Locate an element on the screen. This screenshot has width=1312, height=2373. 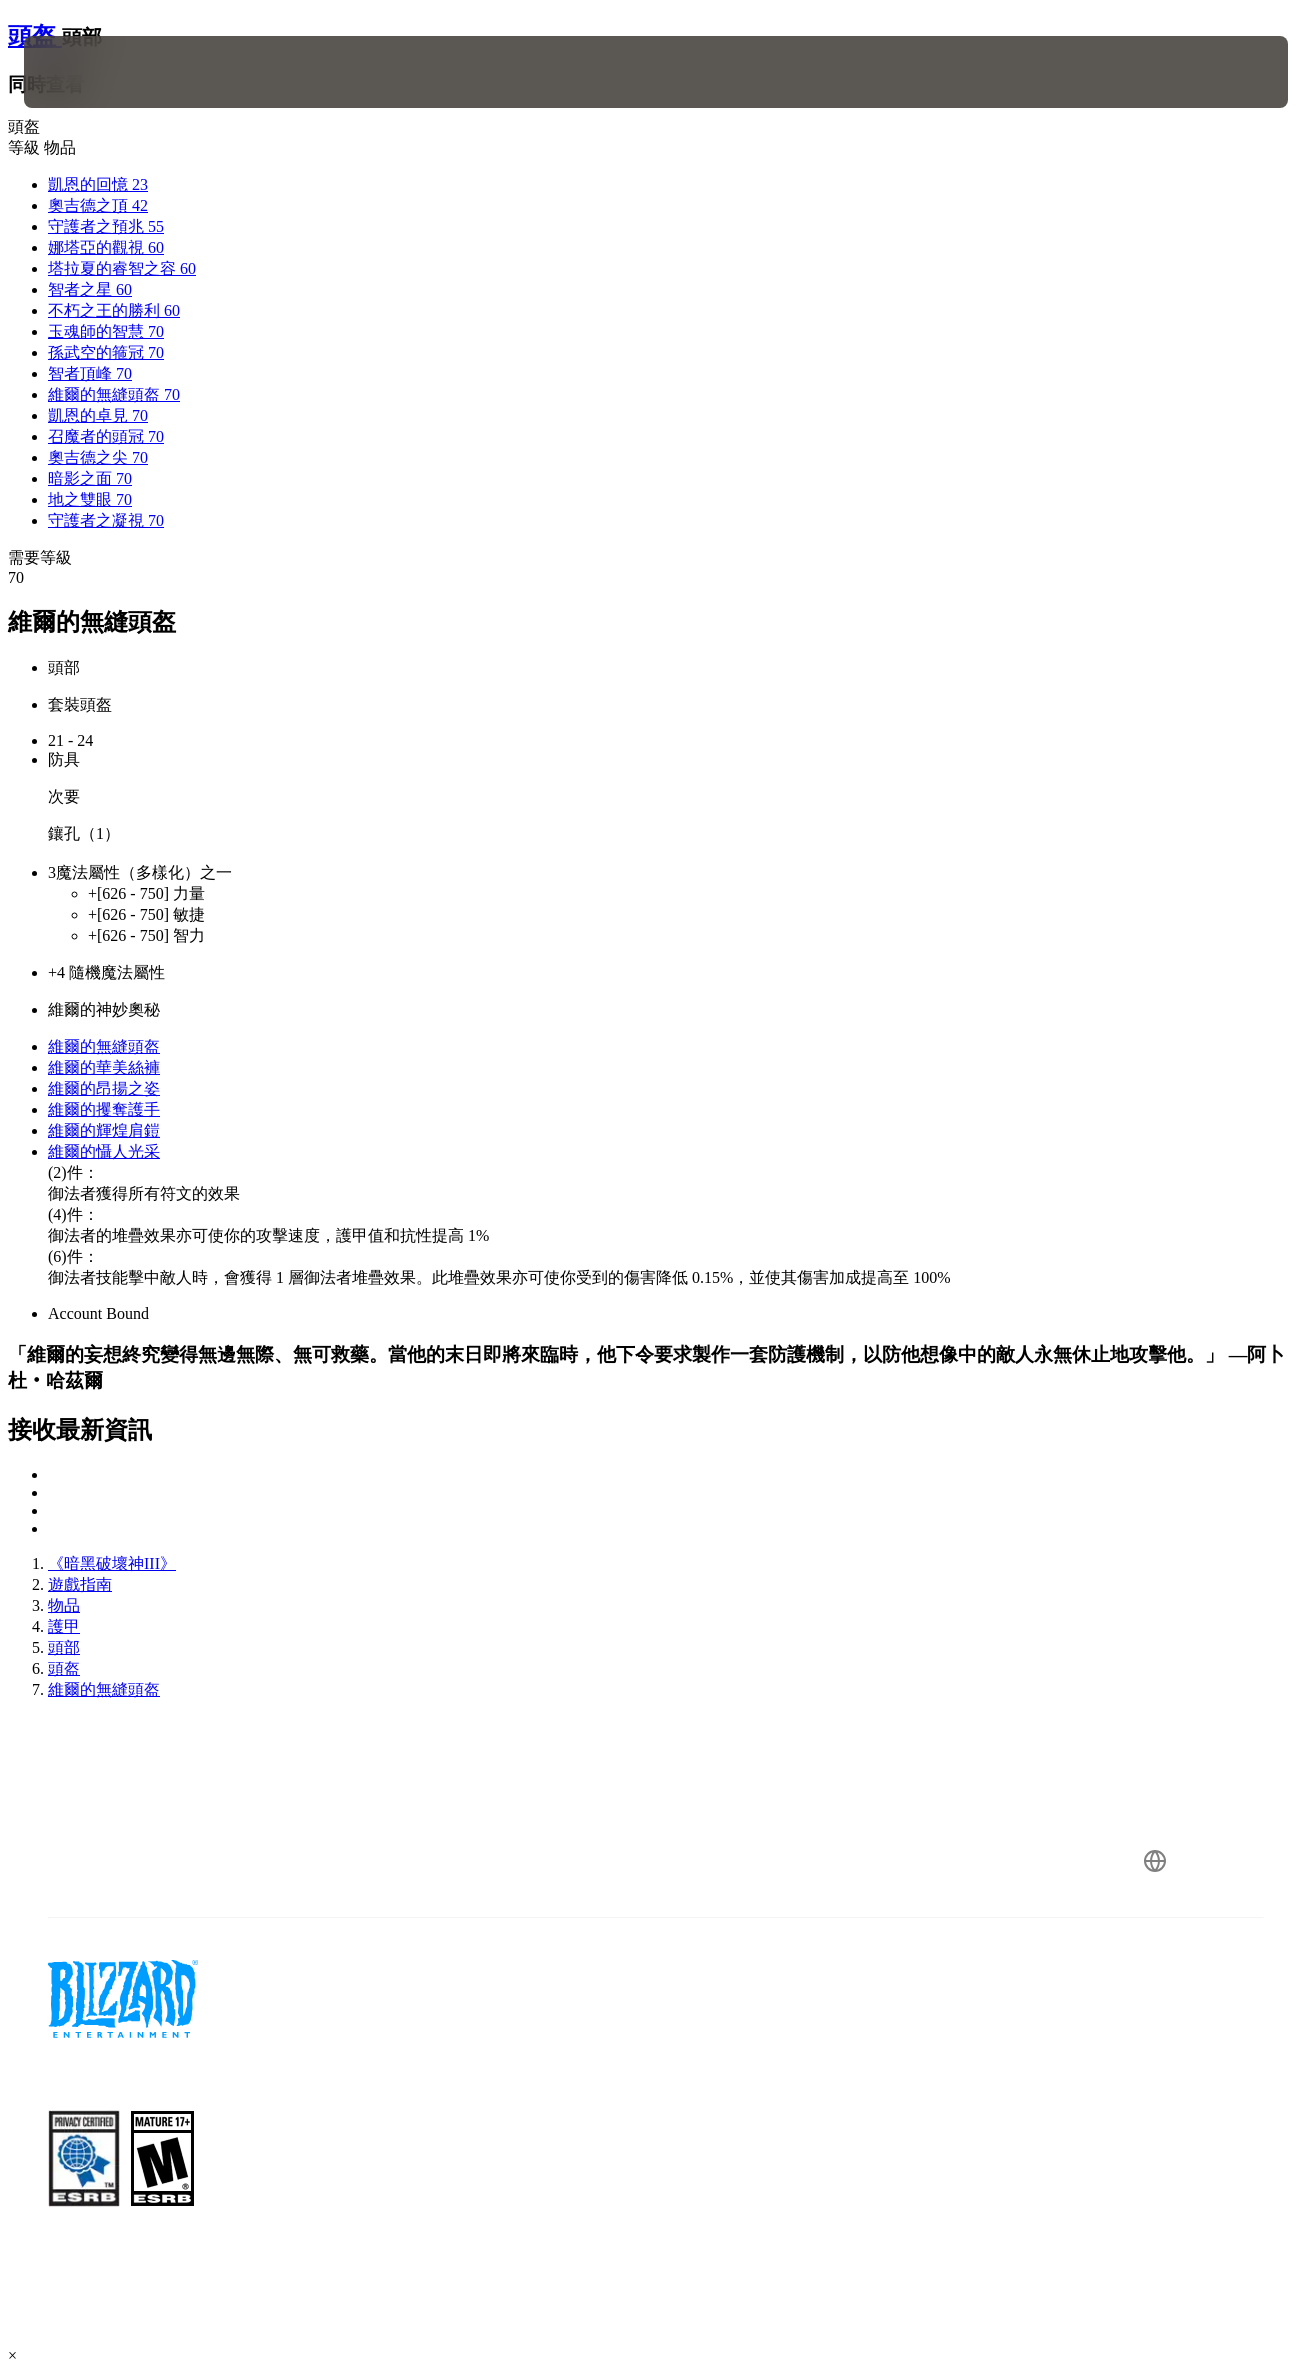
維爾的無縫頭盔 is located at coordinates (104, 1046).